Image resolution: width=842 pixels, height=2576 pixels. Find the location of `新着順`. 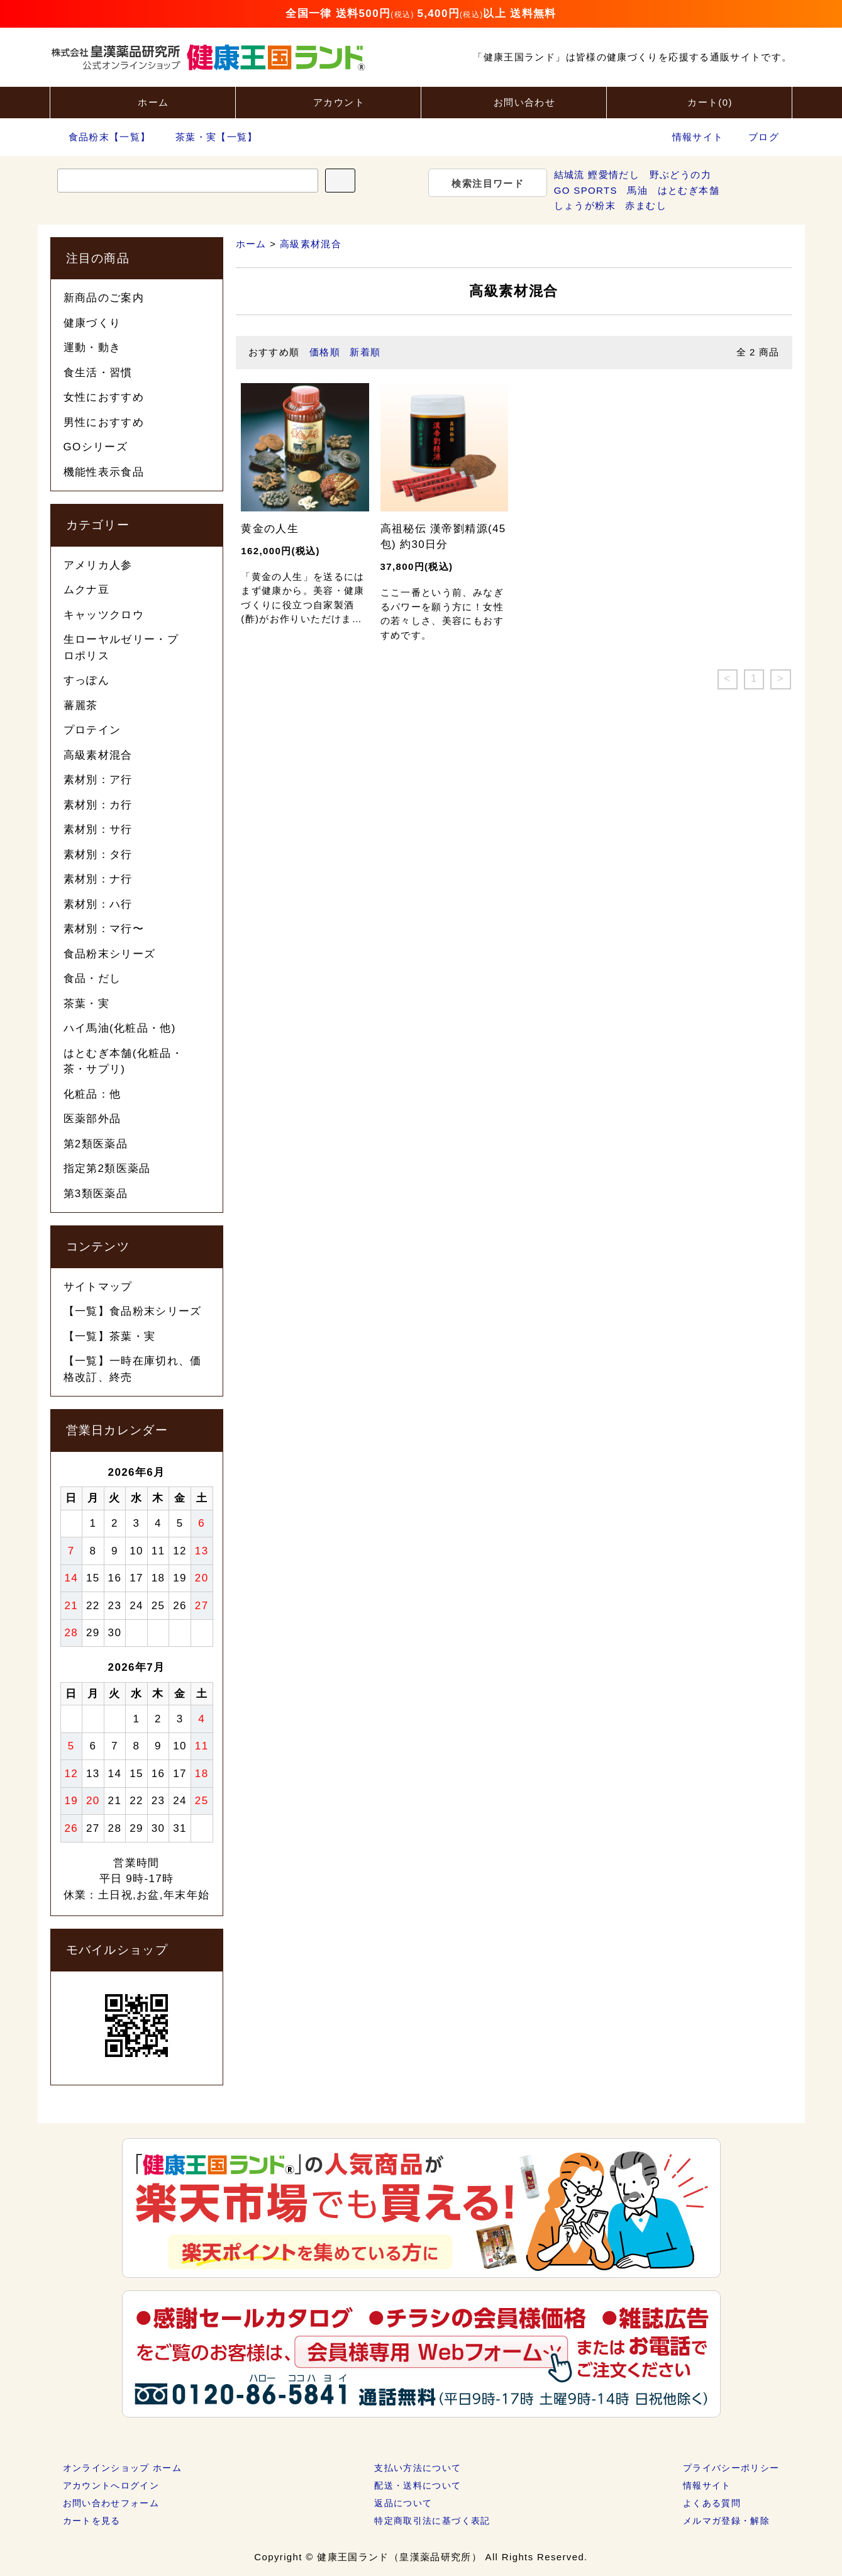

新着順 is located at coordinates (365, 352).